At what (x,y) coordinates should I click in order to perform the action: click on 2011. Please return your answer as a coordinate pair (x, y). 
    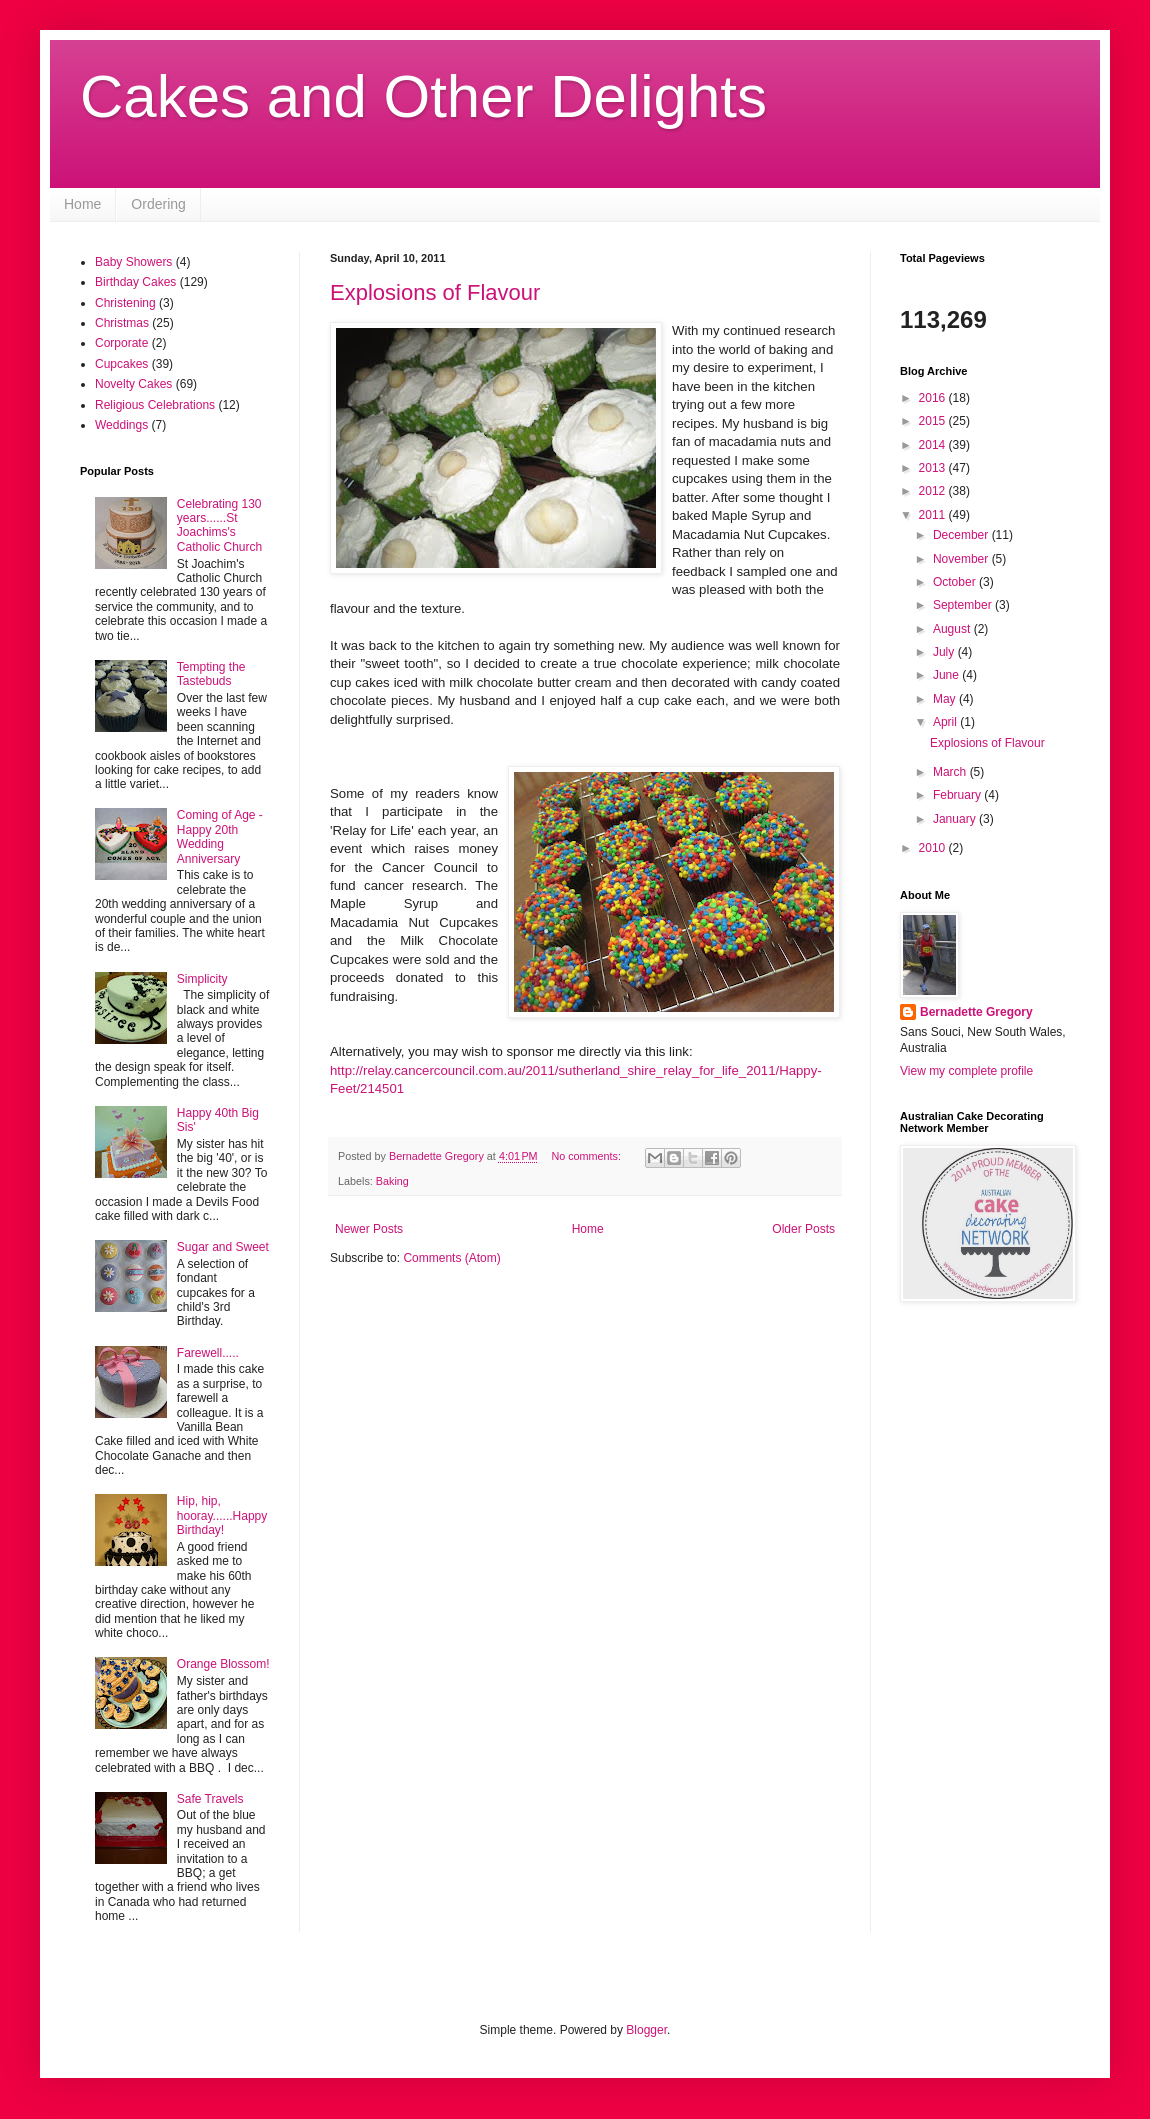
    Looking at the image, I should click on (934, 515).